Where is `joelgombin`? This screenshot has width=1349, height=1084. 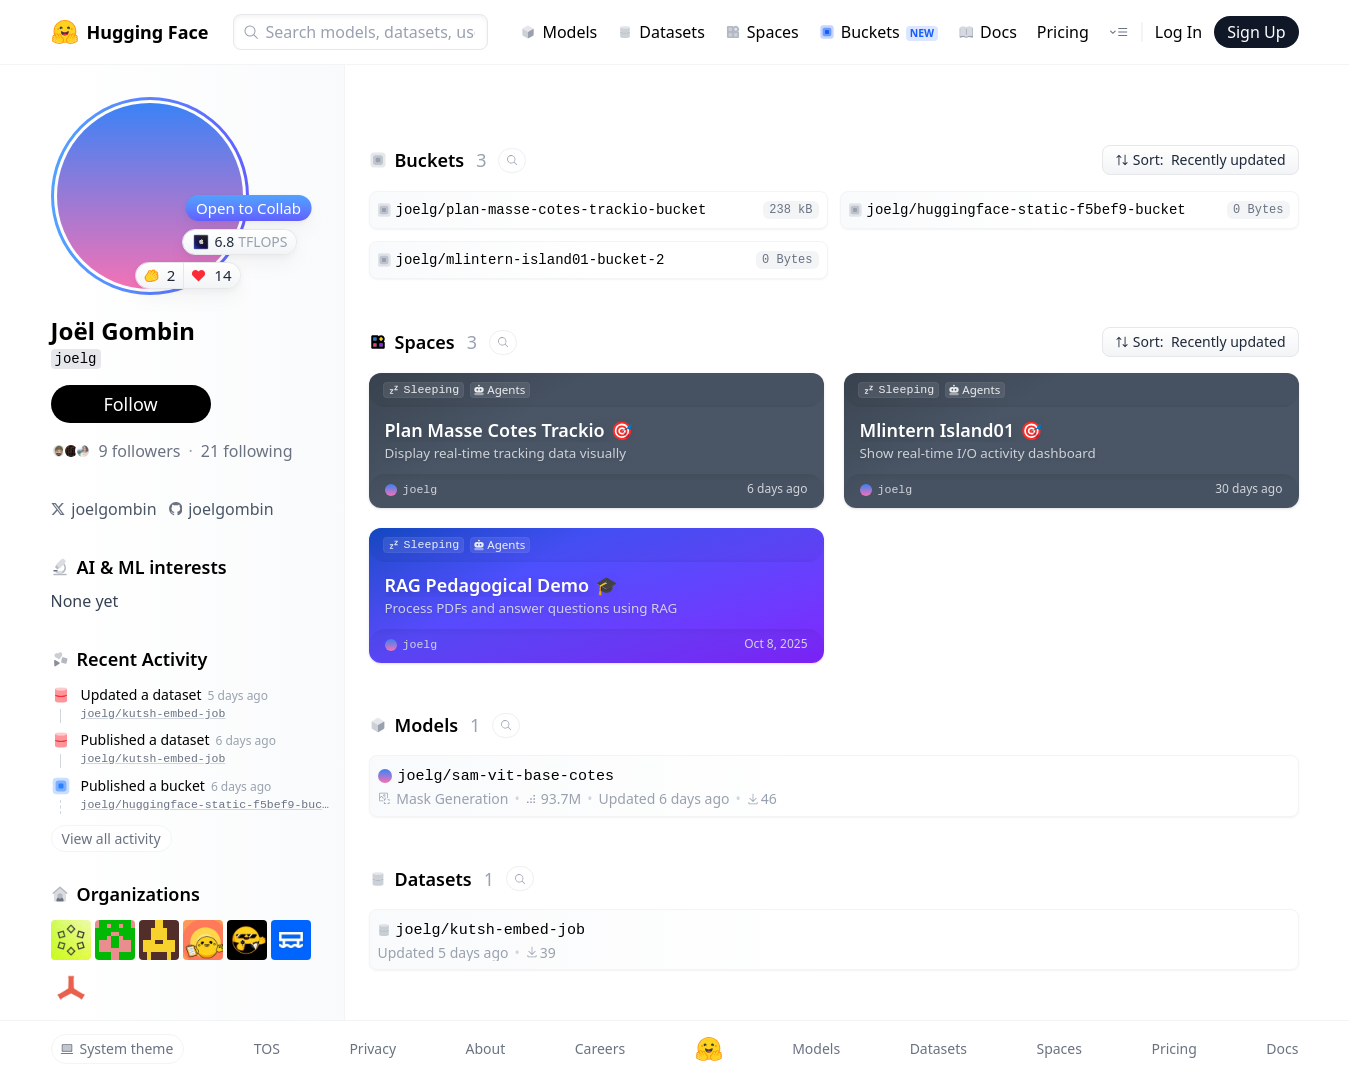 joelgombin is located at coordinates (113, 509).